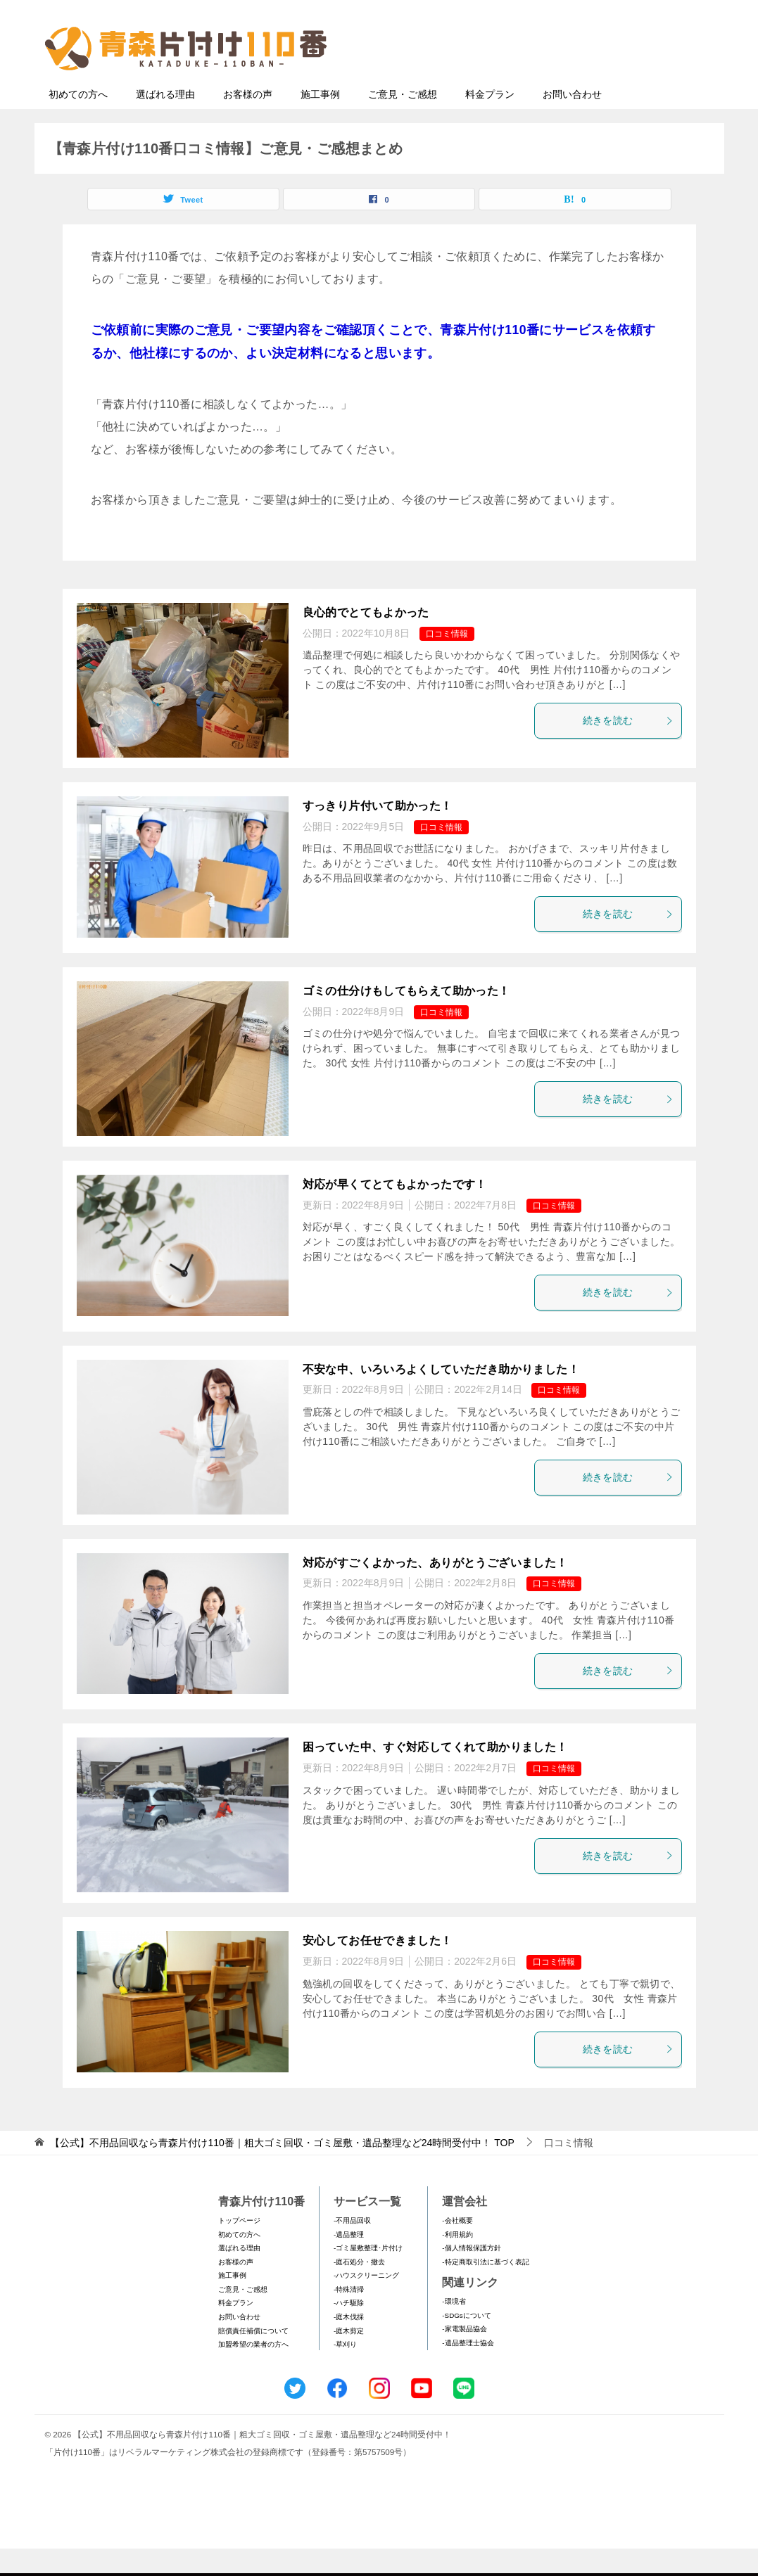 This screenshot has height=2576, width=758. What do you see at coordinates (239, 2248) in the screenshot?
I see `トップページ` at bounding box center [239, 2248].